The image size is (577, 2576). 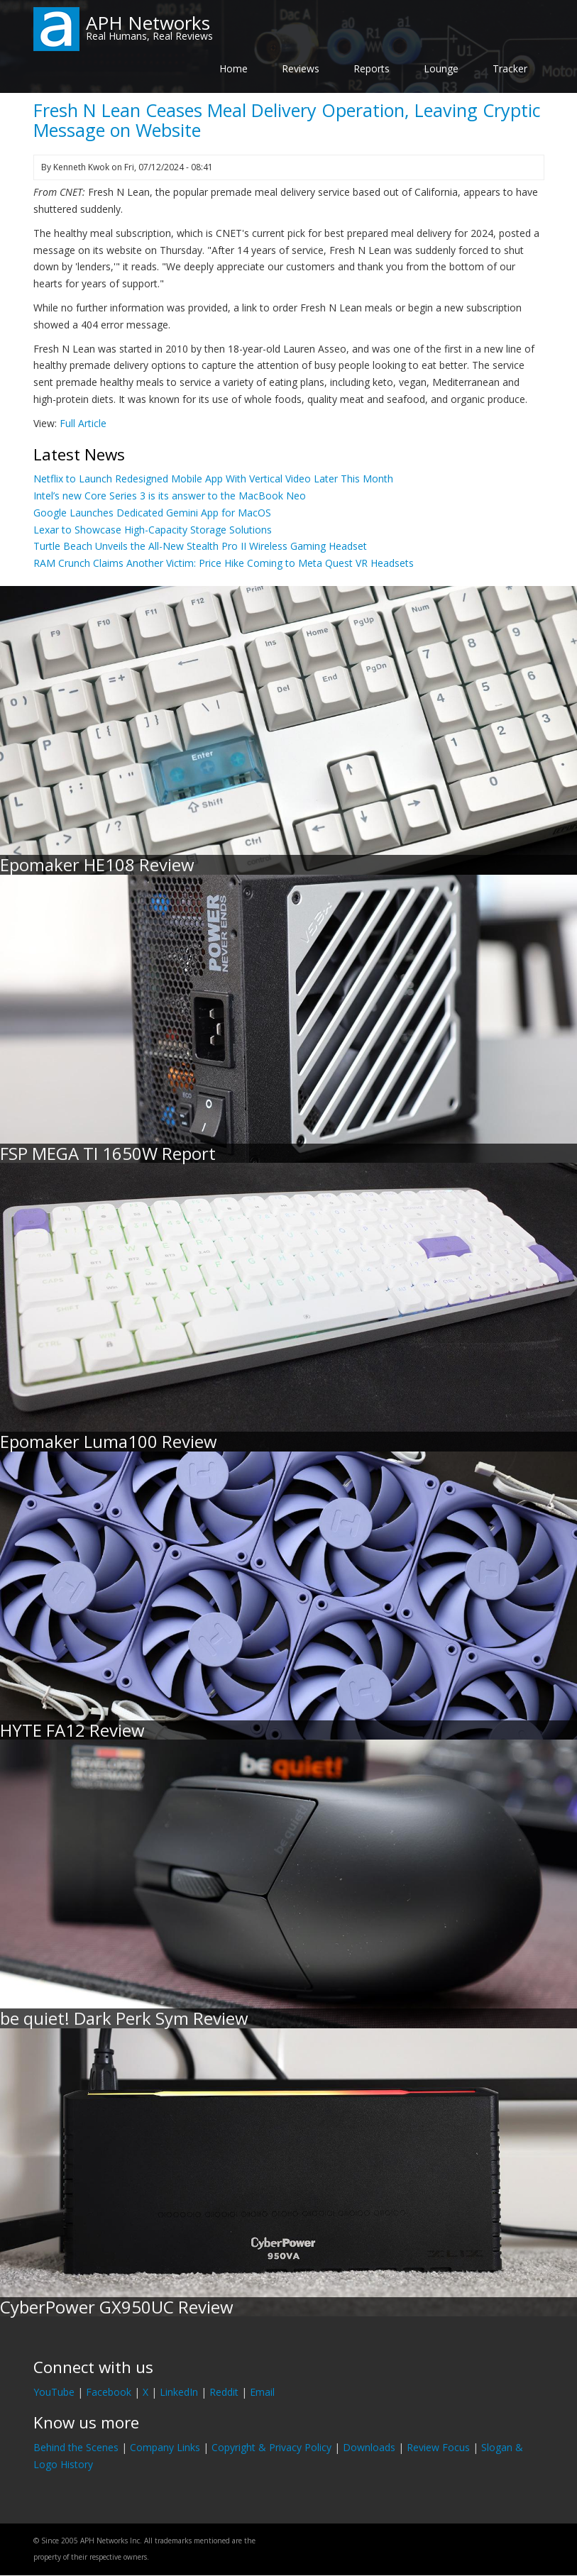 I want to click on Reports, so click(x=371, y=68).